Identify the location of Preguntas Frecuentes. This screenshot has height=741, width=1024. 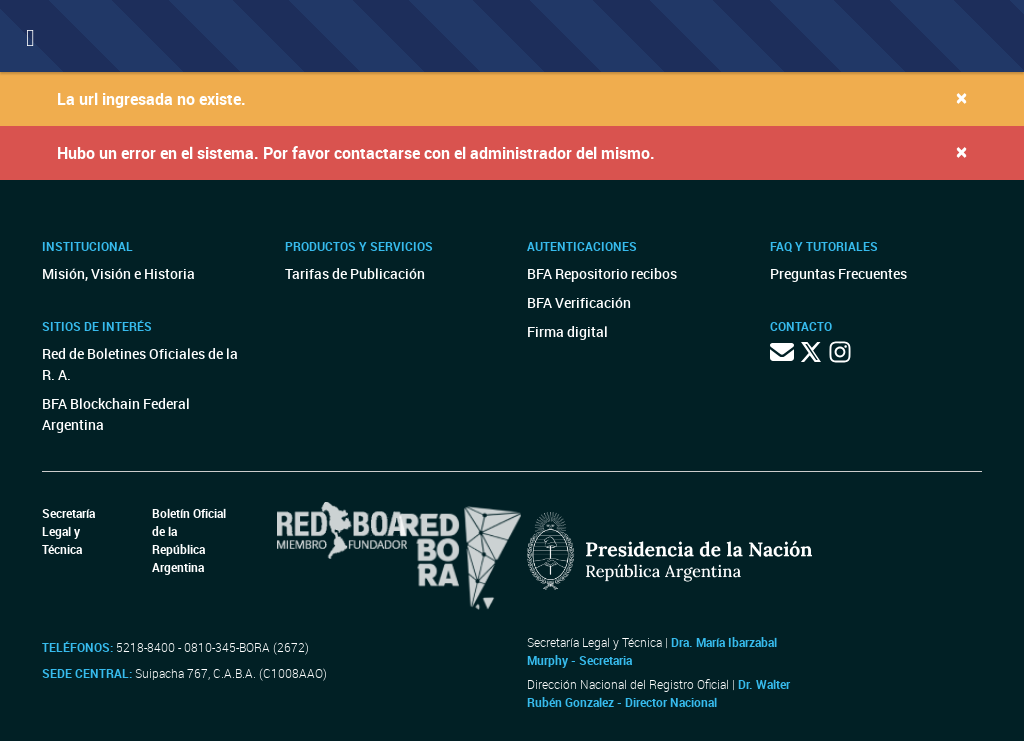
(838, 273).